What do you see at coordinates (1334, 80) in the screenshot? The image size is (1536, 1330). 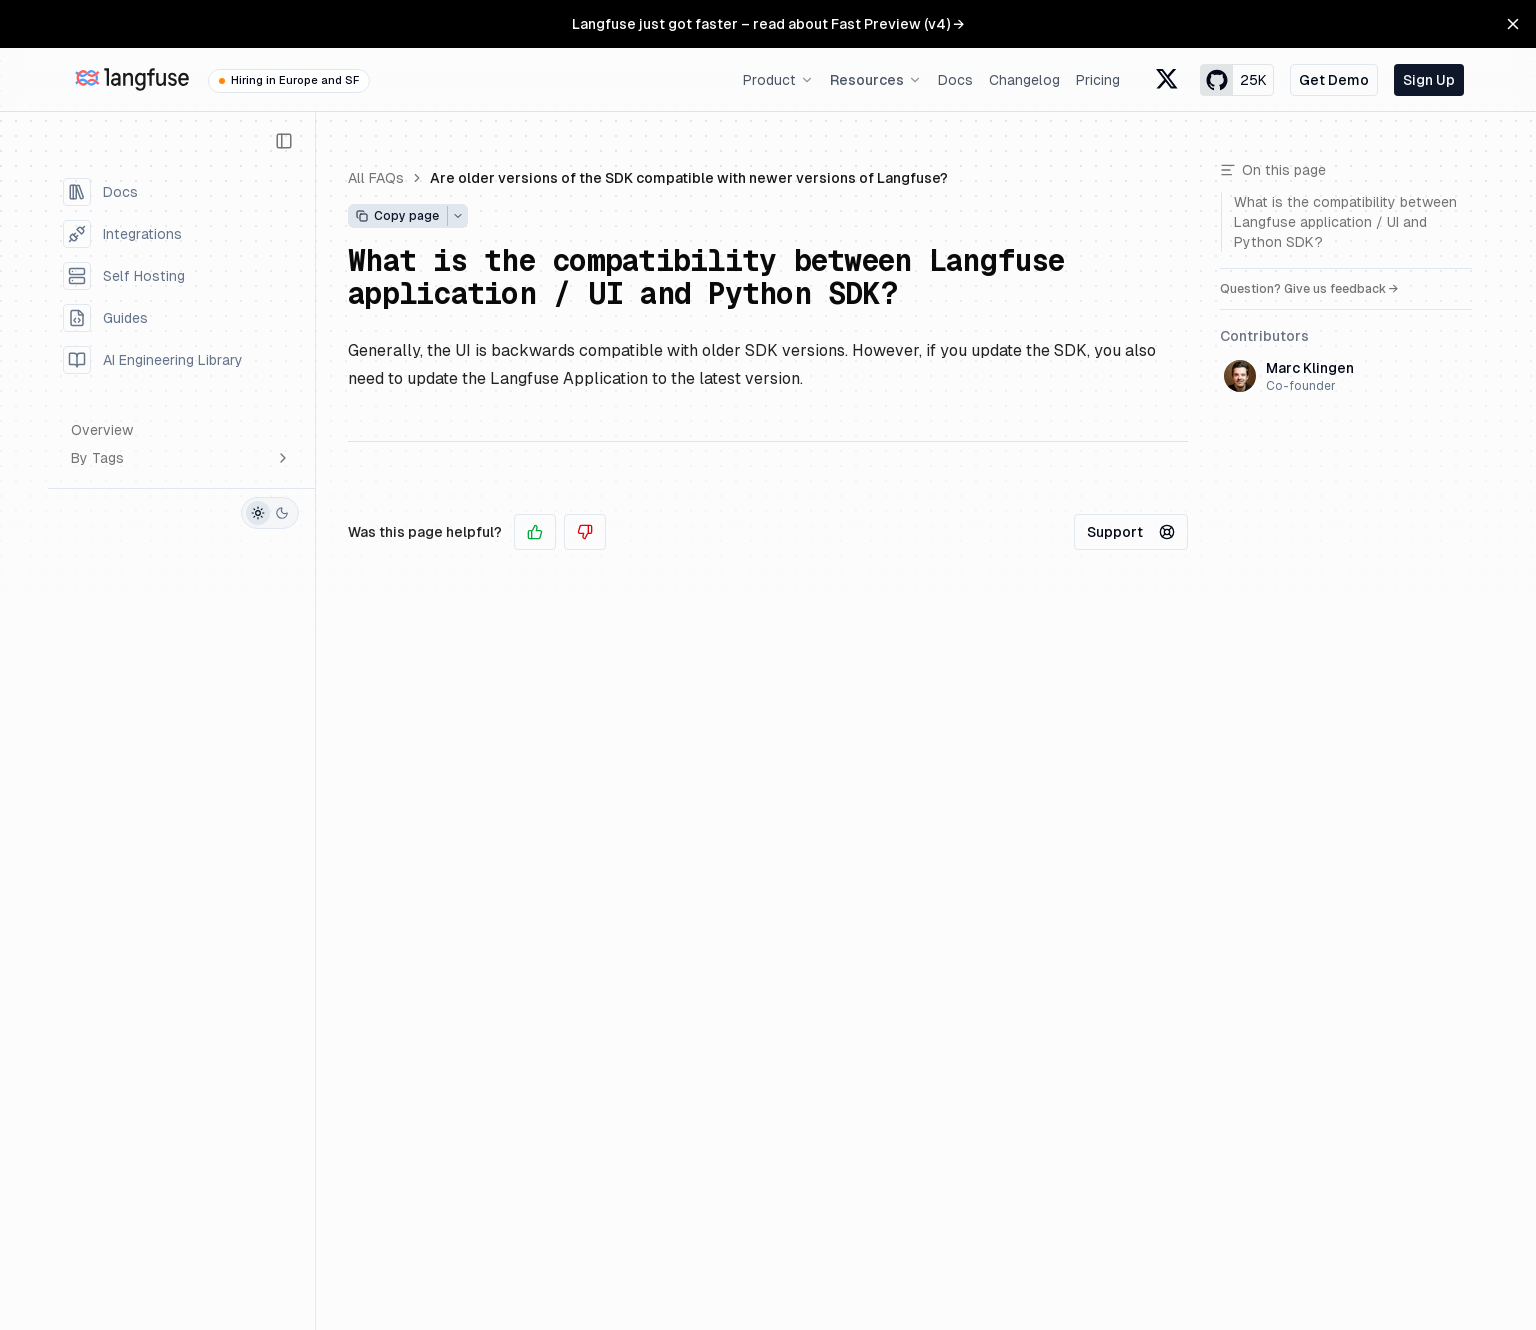 I see `Get Demo` at bounding box center [1334, 80].